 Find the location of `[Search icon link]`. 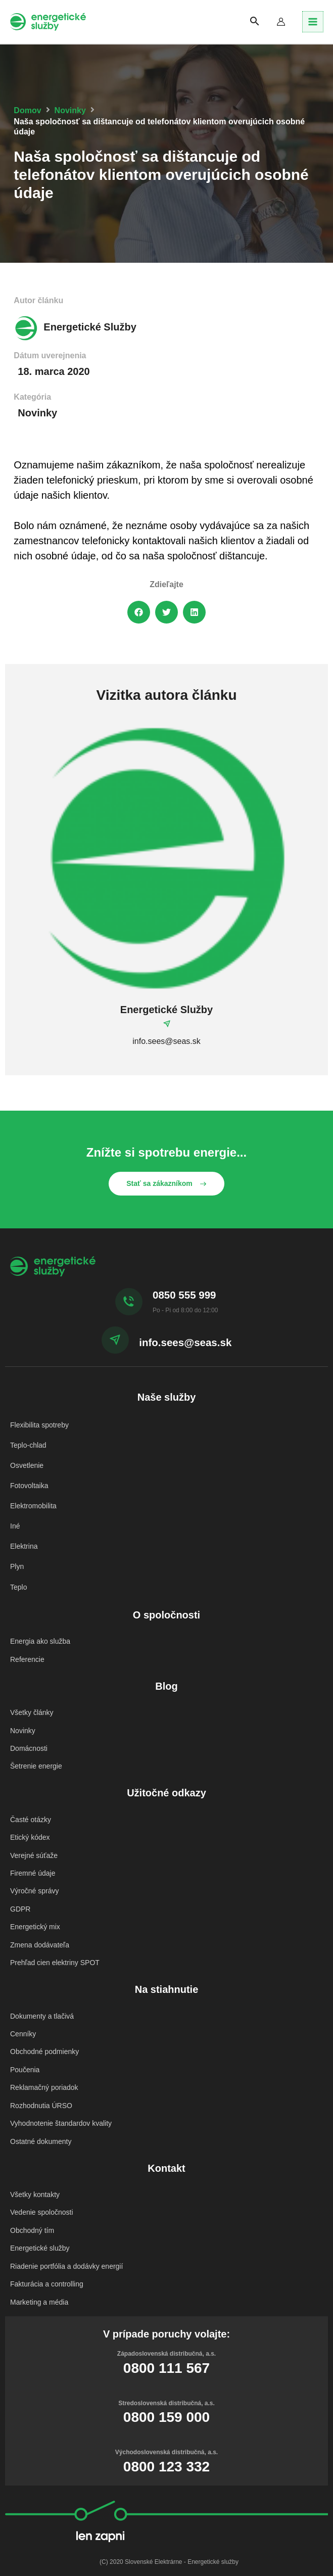

[Search icon link] is located at coordinates (260, 21).